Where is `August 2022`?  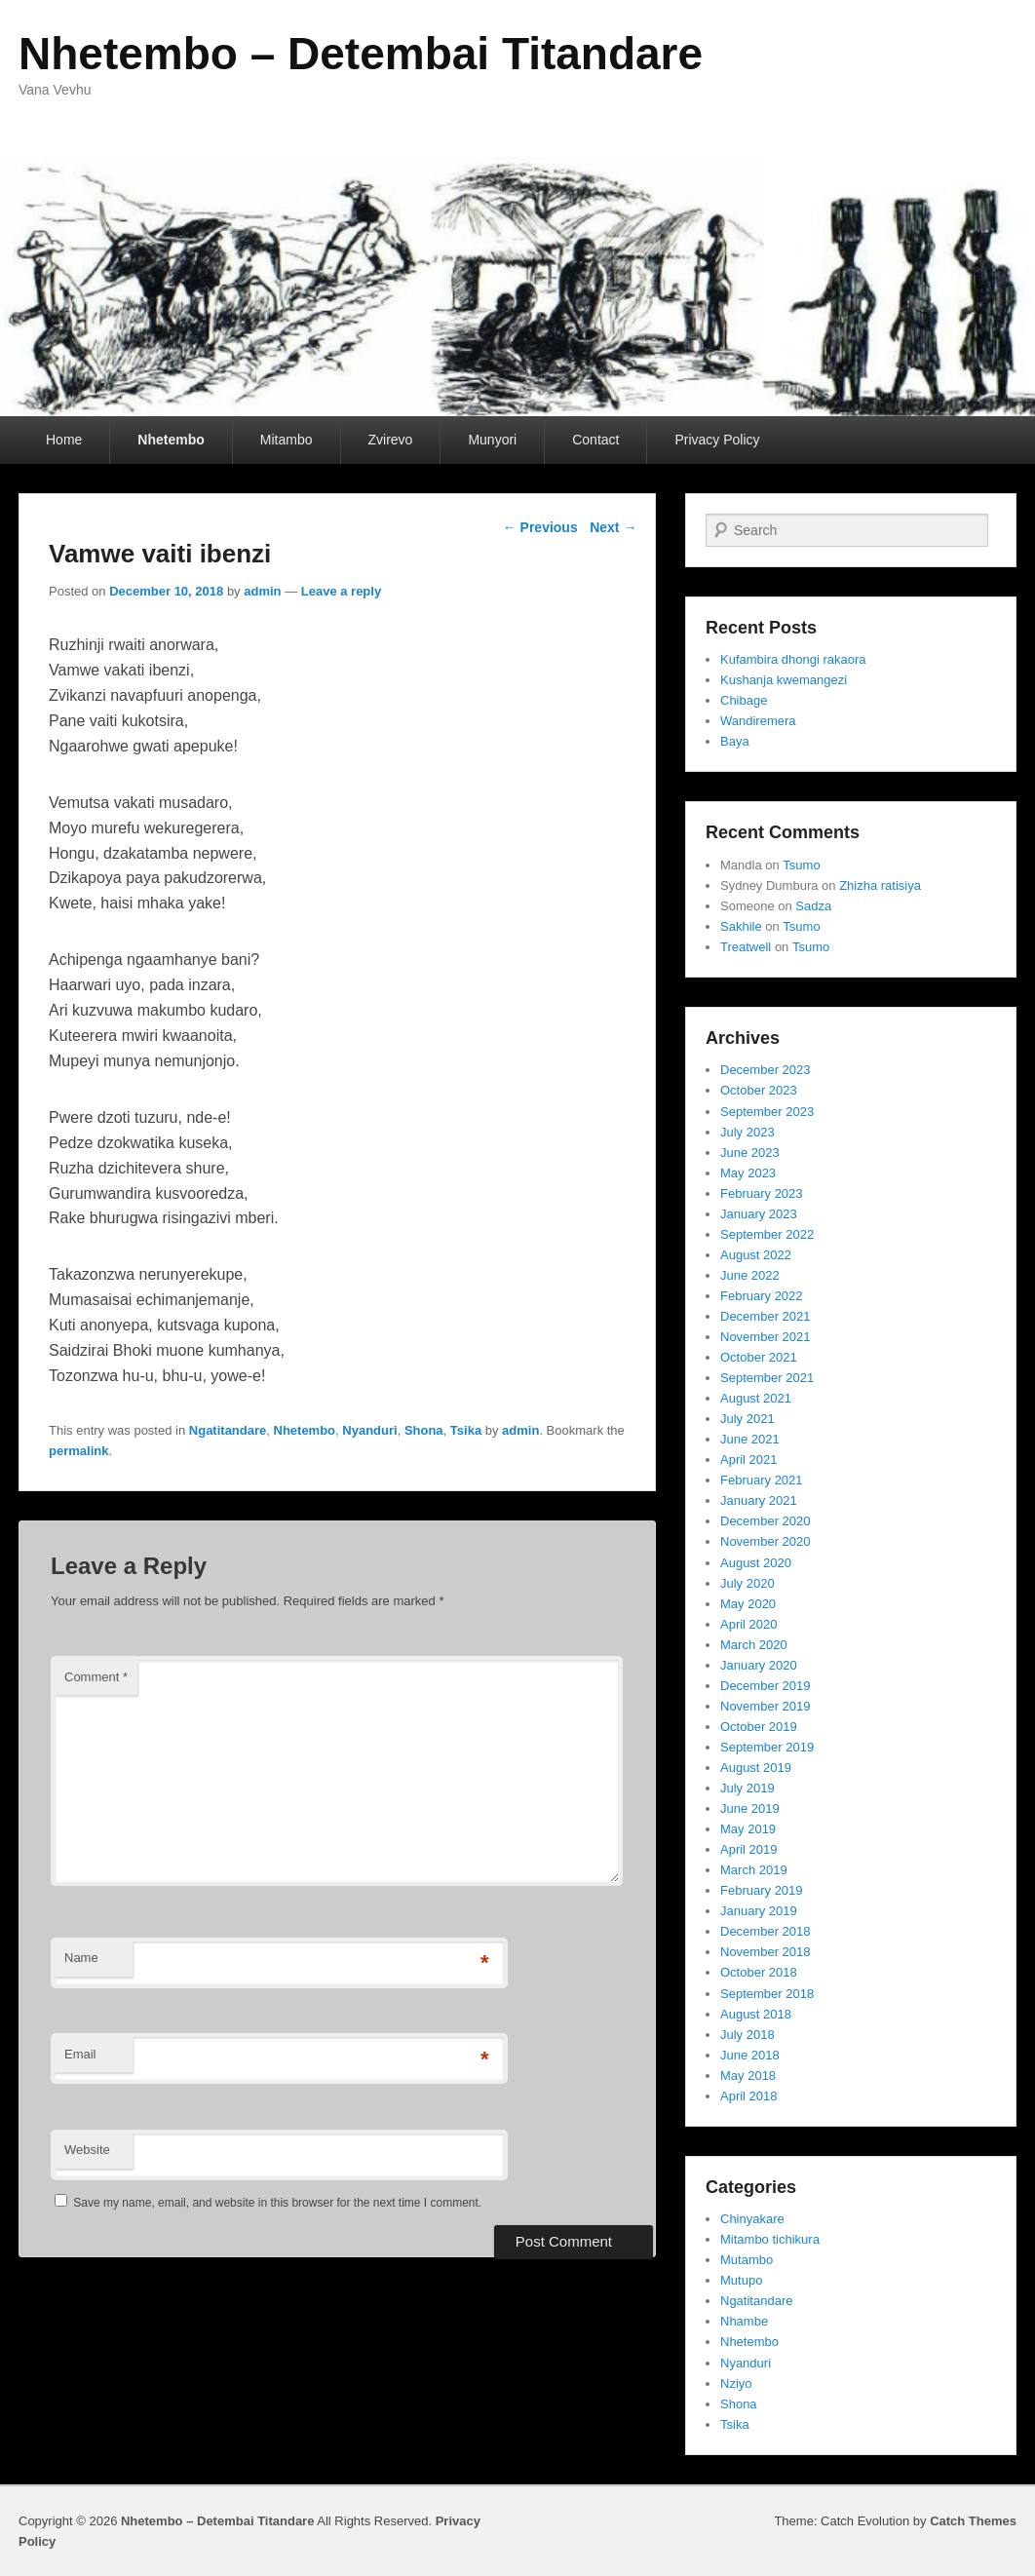 August 2022 is located at coordinates (755, 1255).